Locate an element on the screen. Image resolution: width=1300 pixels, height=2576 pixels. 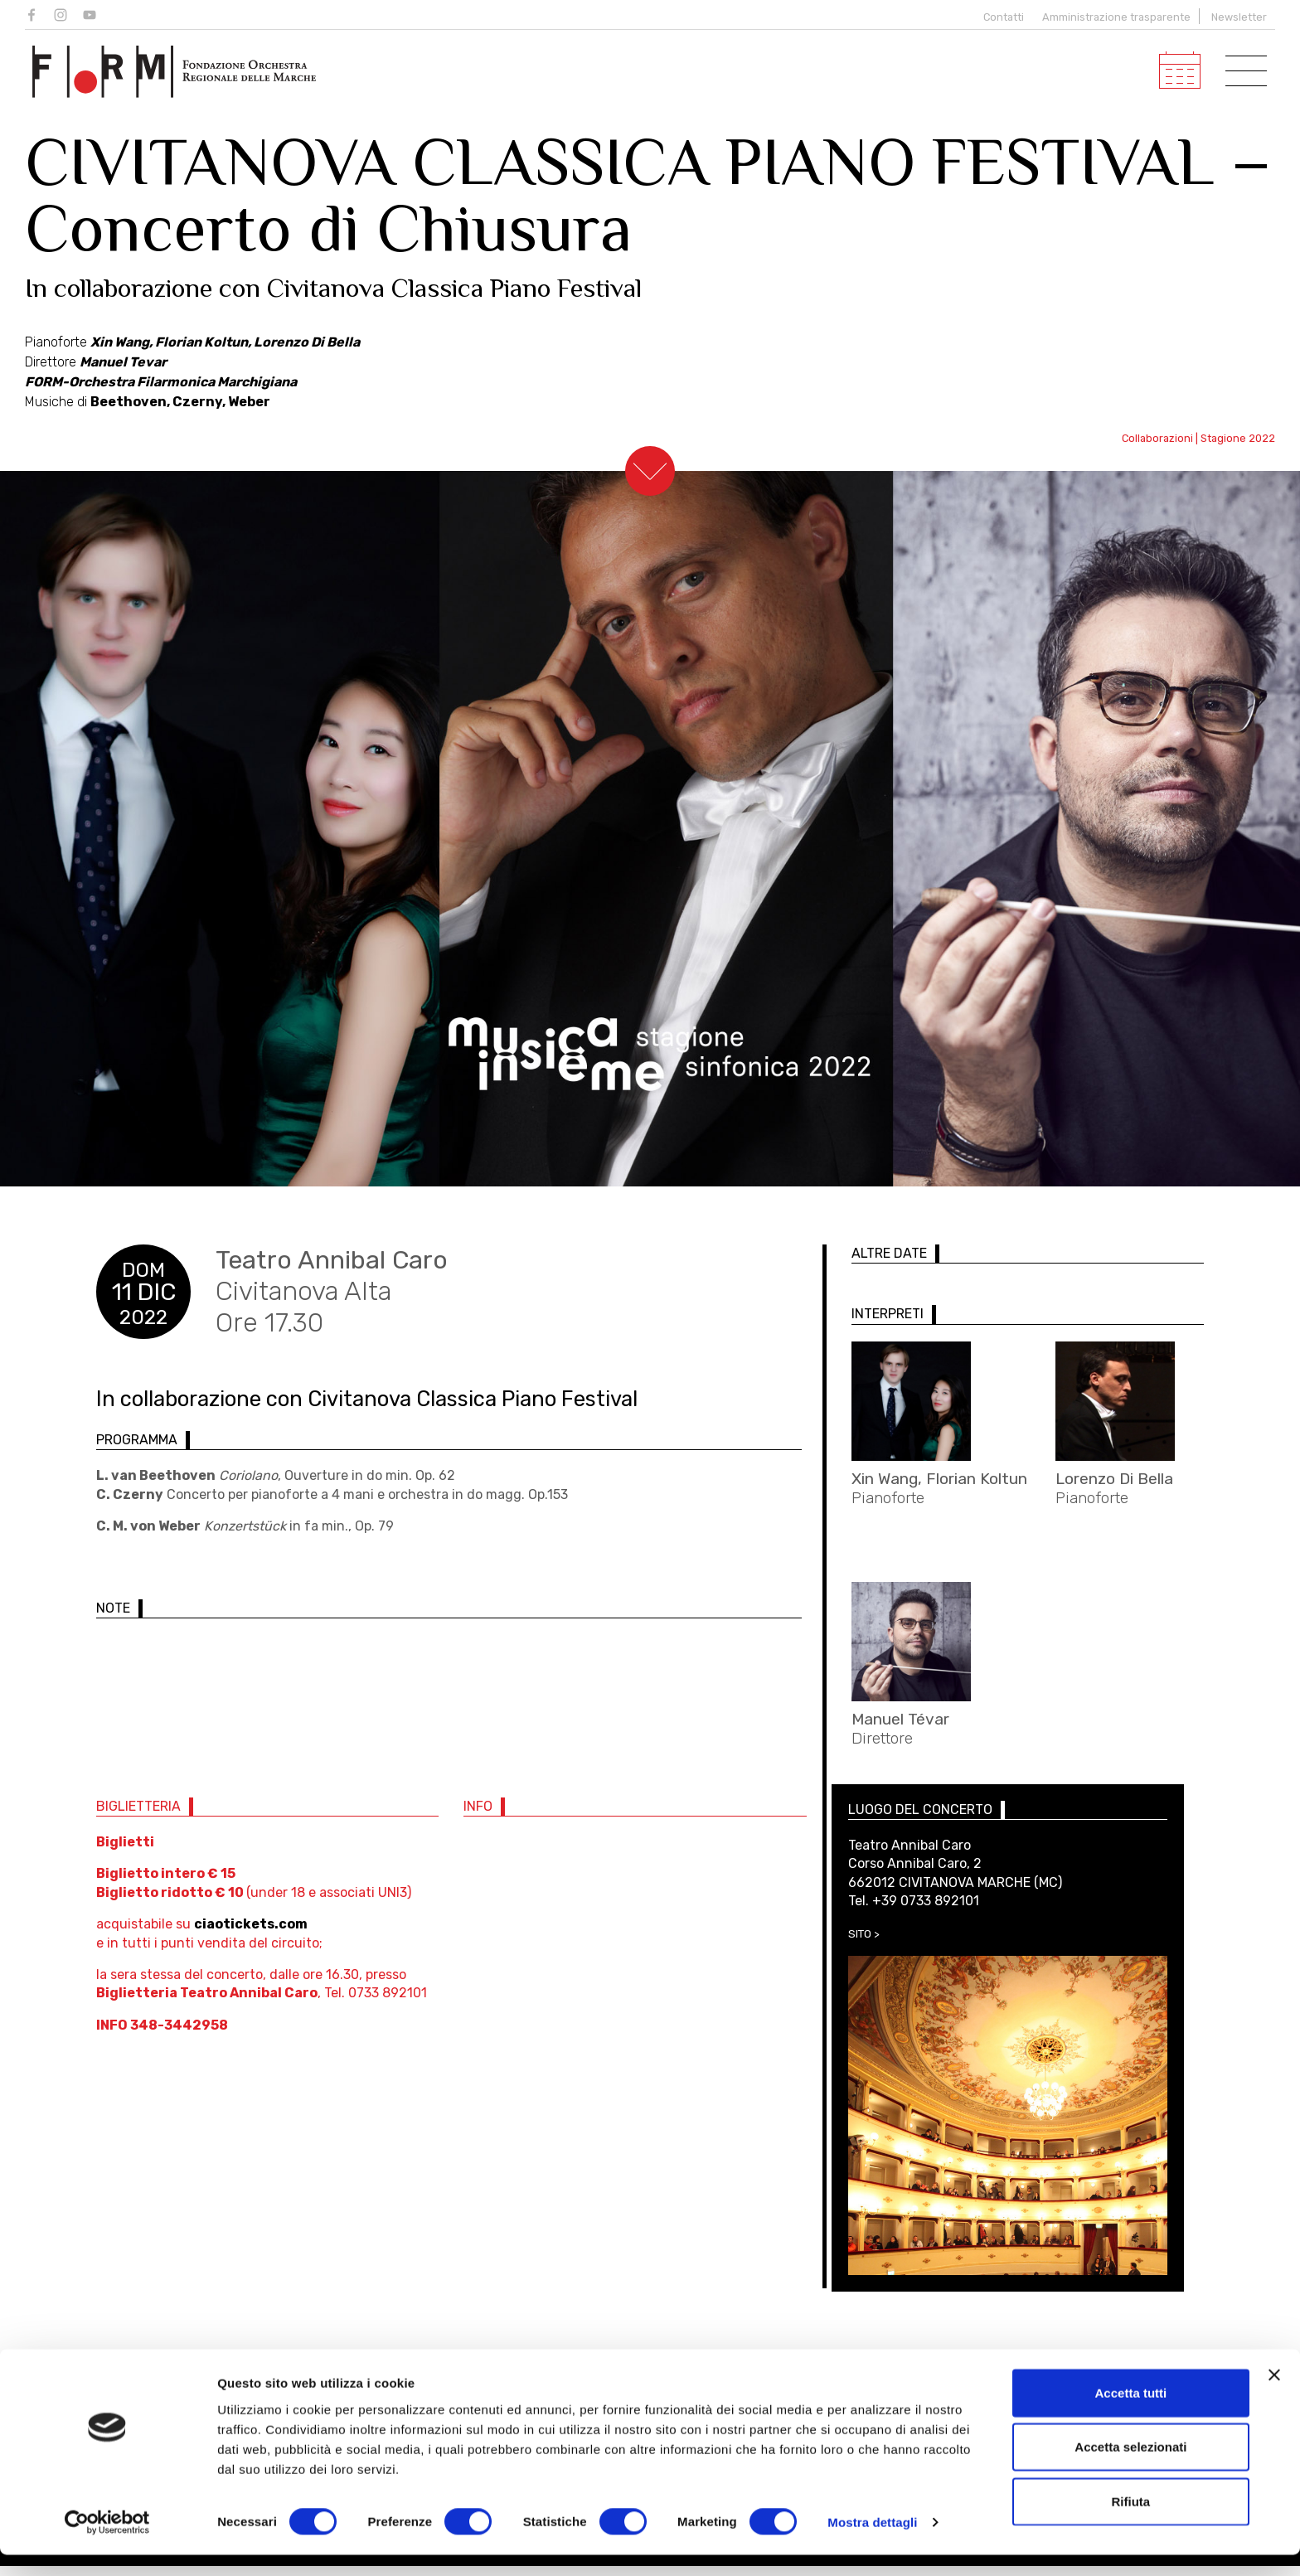
Rifiuta is located at coordinates (1131, 2522).